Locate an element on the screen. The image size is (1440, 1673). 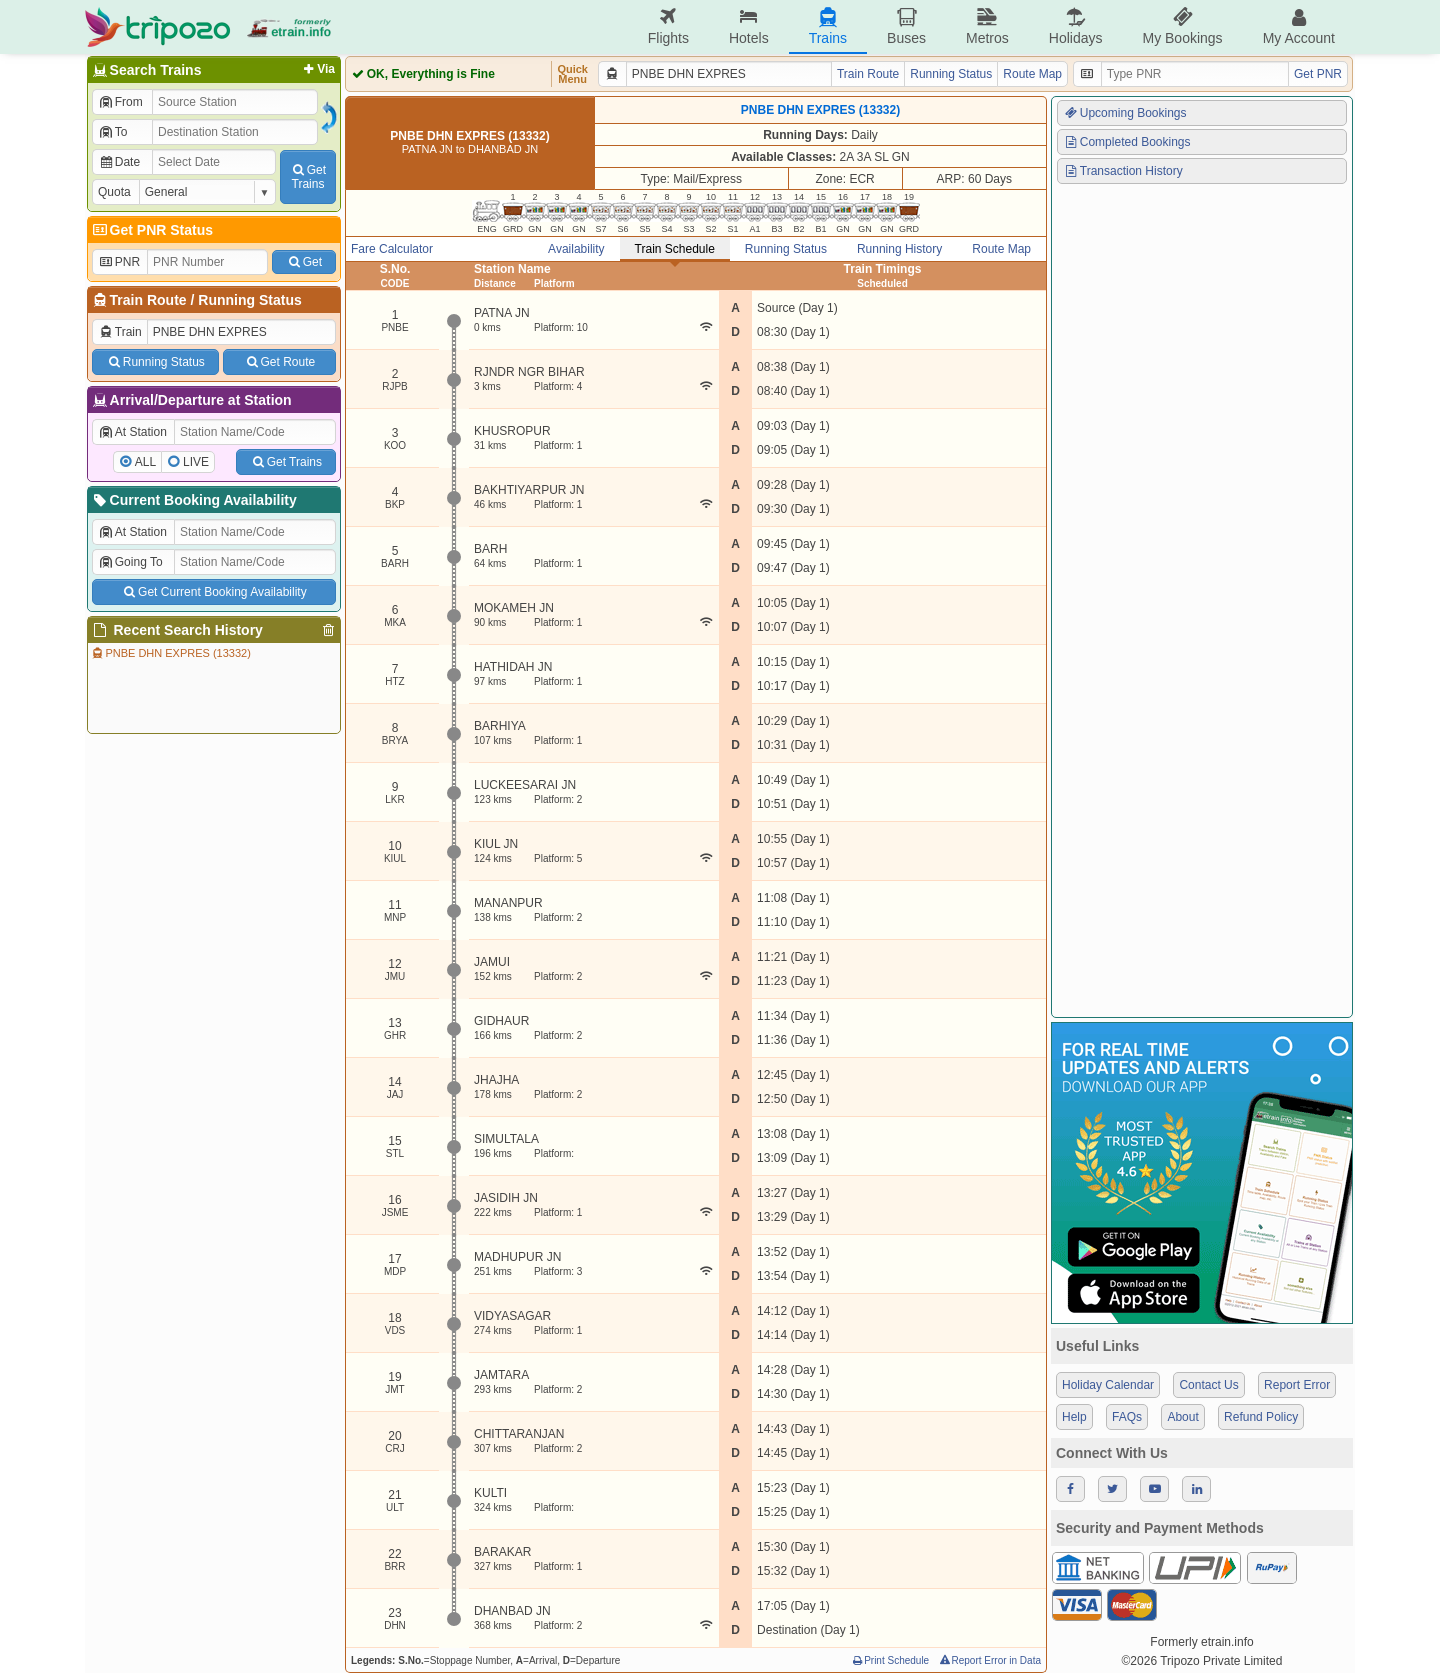
Metros is located at coordinates (987, 26).